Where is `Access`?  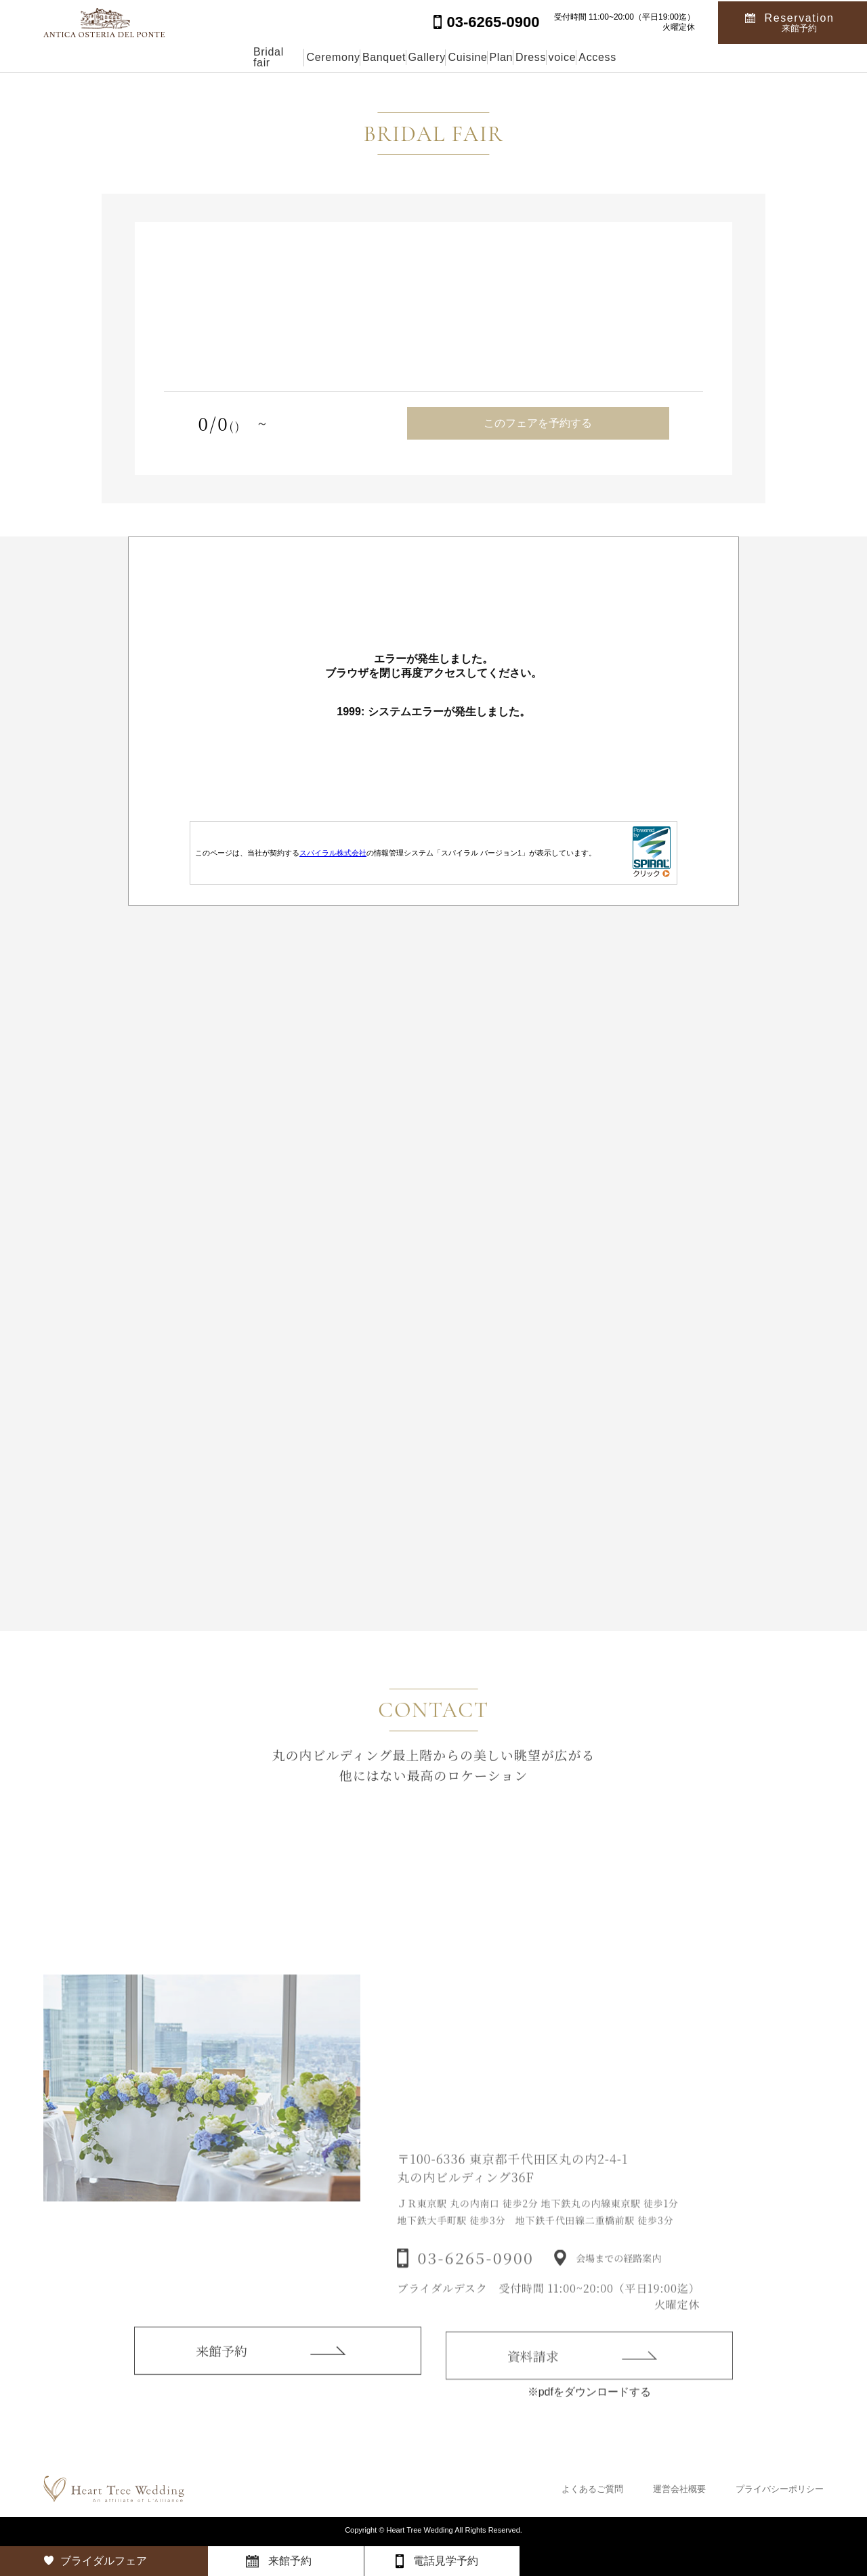
Access is located at coordinates (718, 57).